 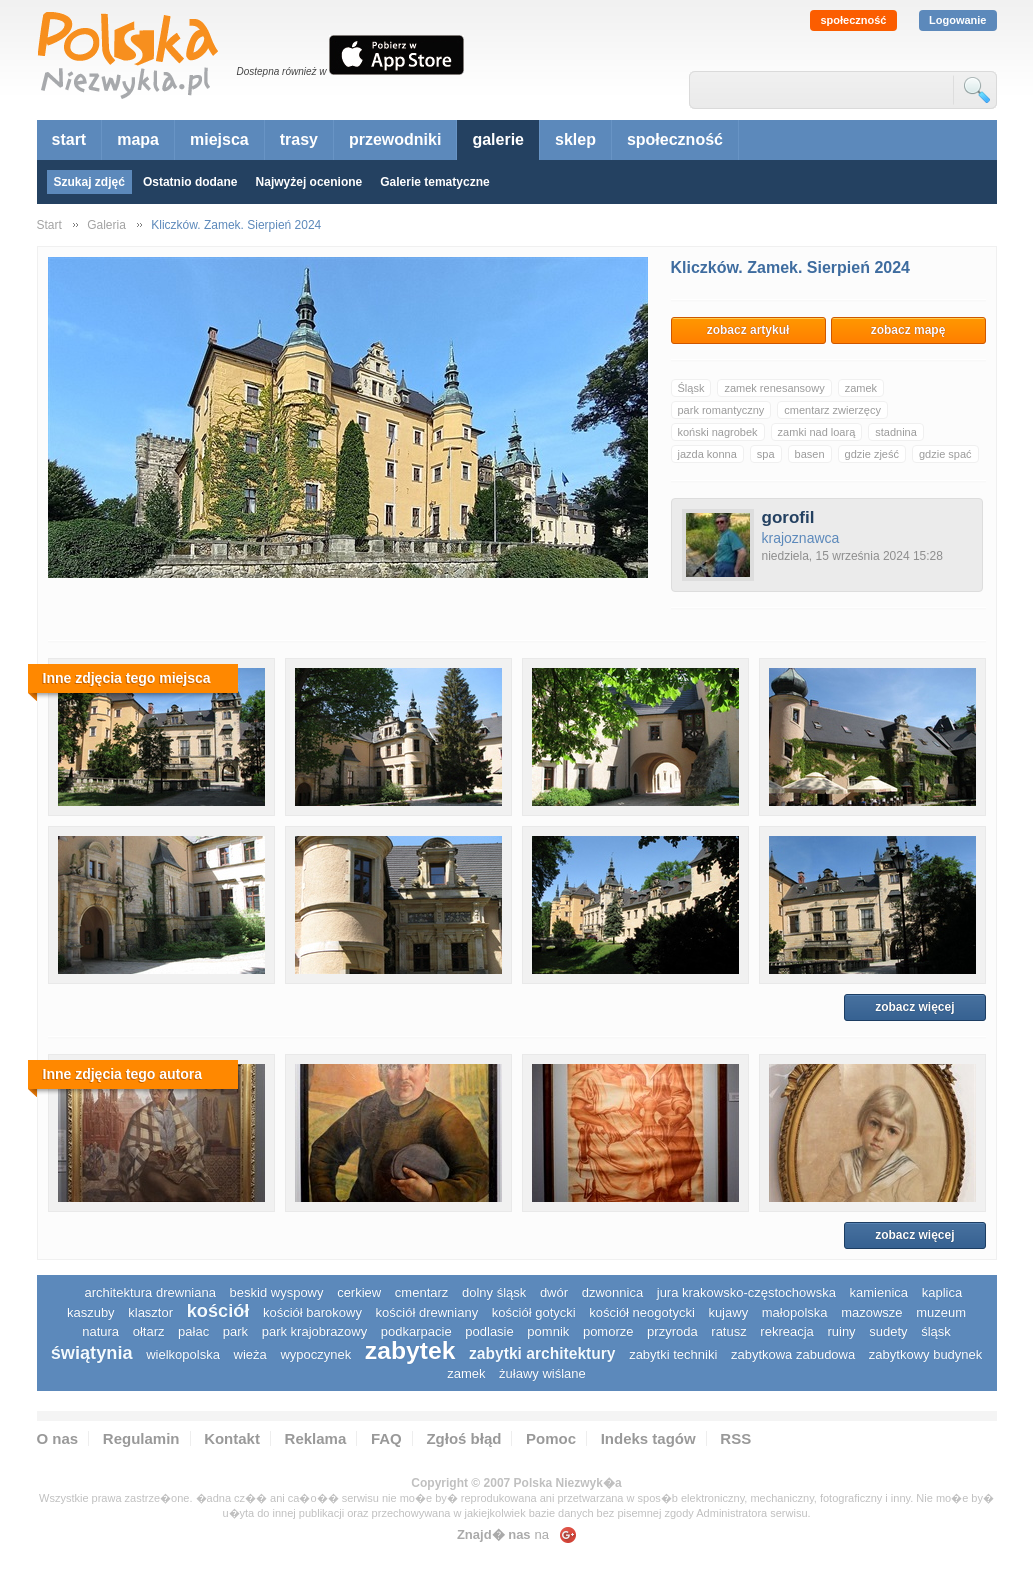 What do you see at coordinates (309, 182) in the screenshot?
I see `Najwyżej ocenione` at bounding box center [309, 182].